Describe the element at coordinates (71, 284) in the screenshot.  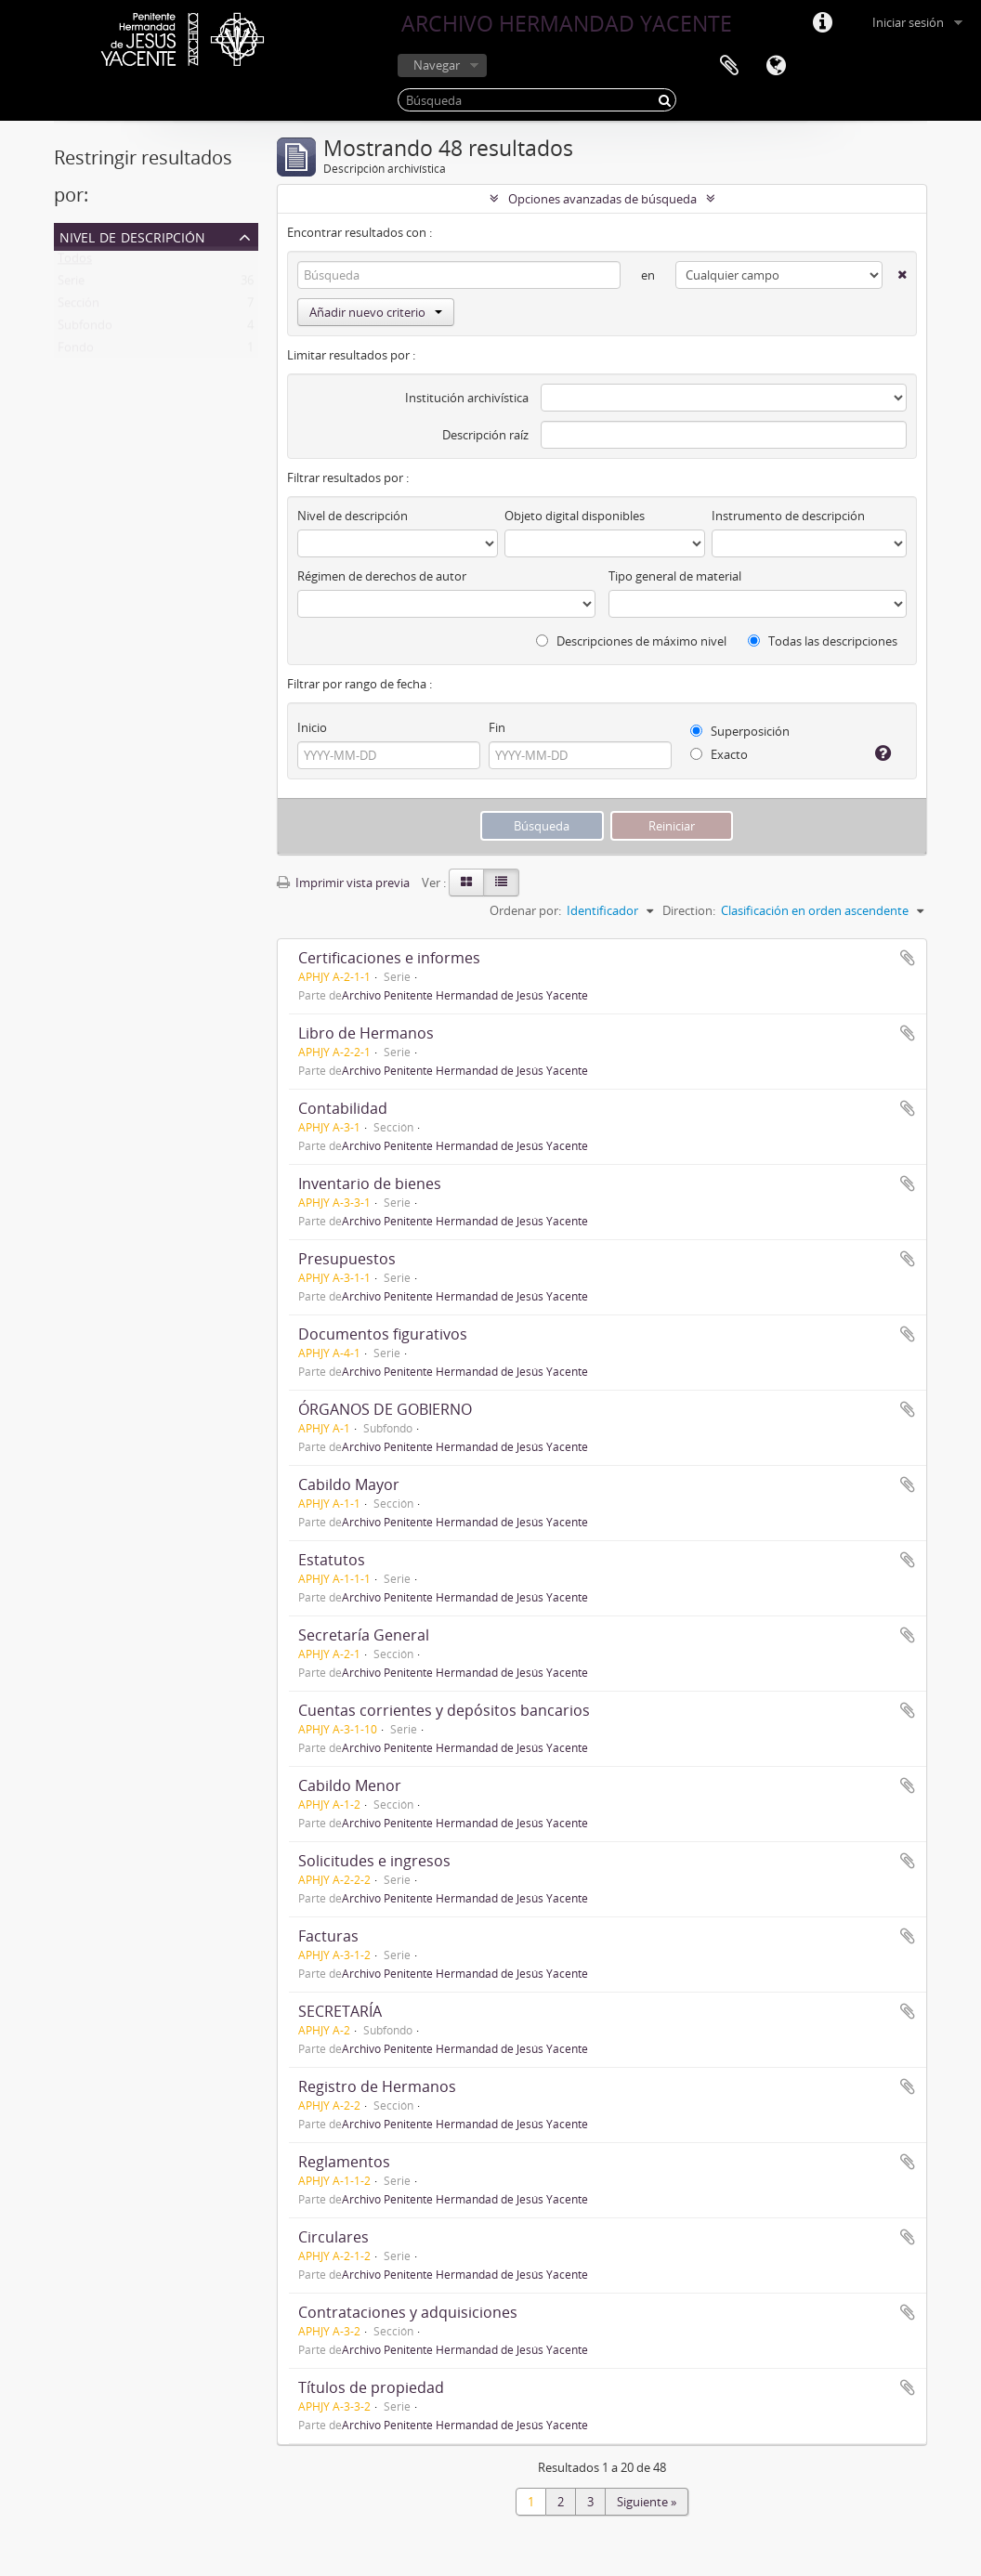
I see `Serie` at that location.